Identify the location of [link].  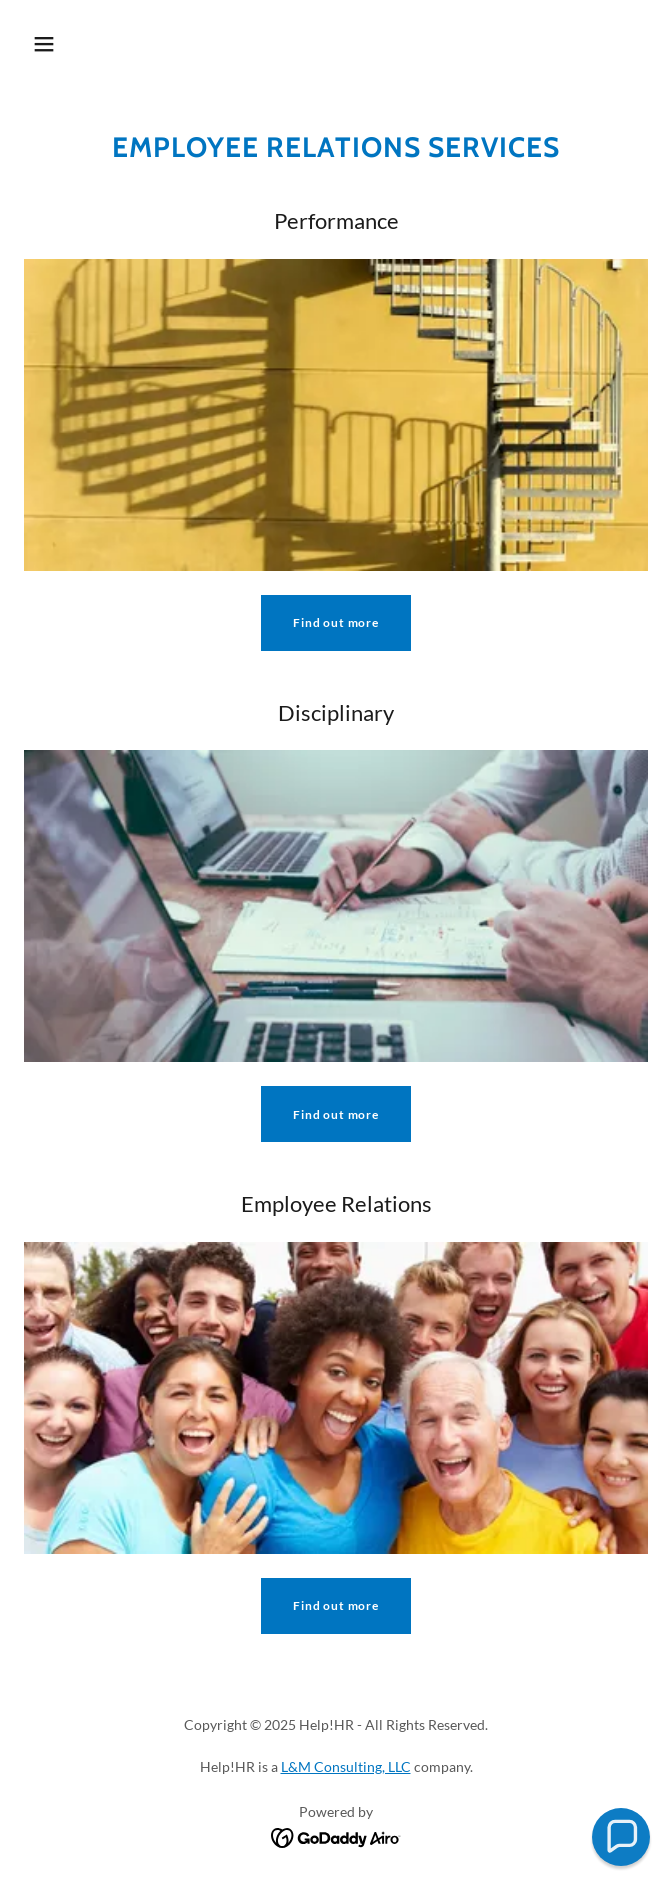
(336, 1835).